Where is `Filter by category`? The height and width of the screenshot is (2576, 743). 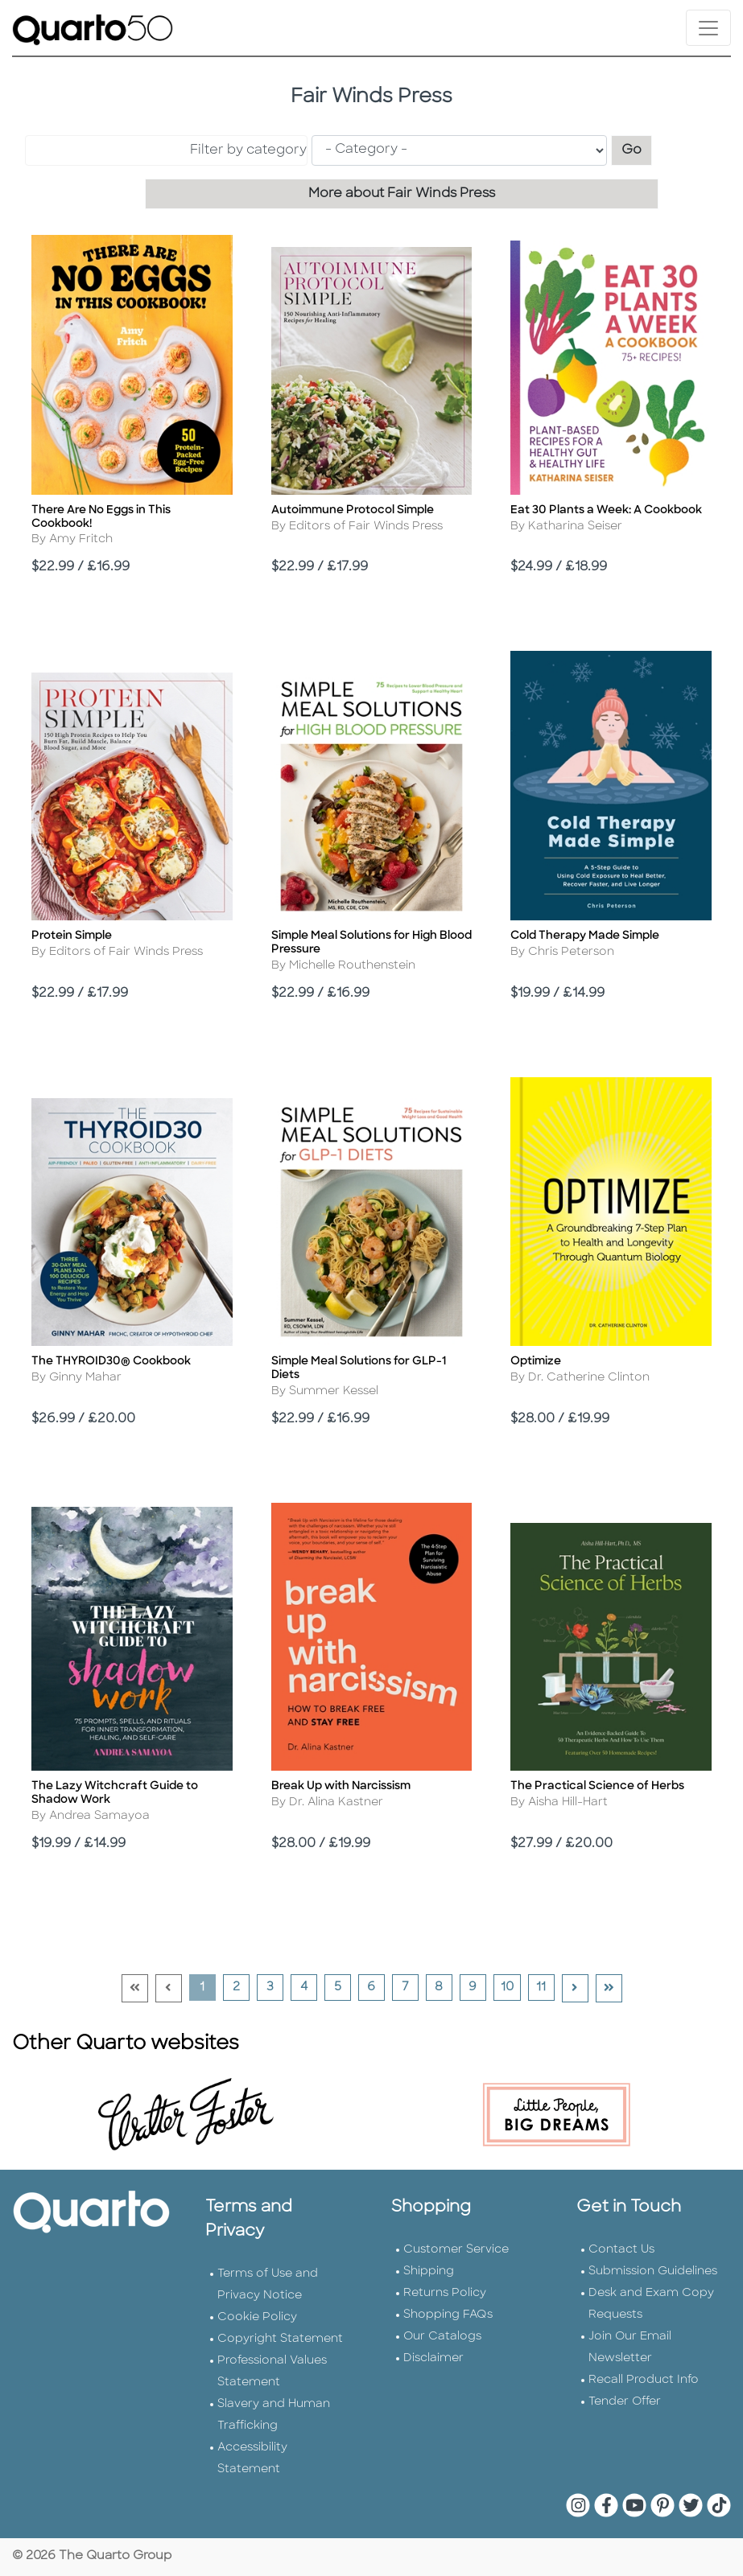
Filter by category is located at coordinates (248, 150).